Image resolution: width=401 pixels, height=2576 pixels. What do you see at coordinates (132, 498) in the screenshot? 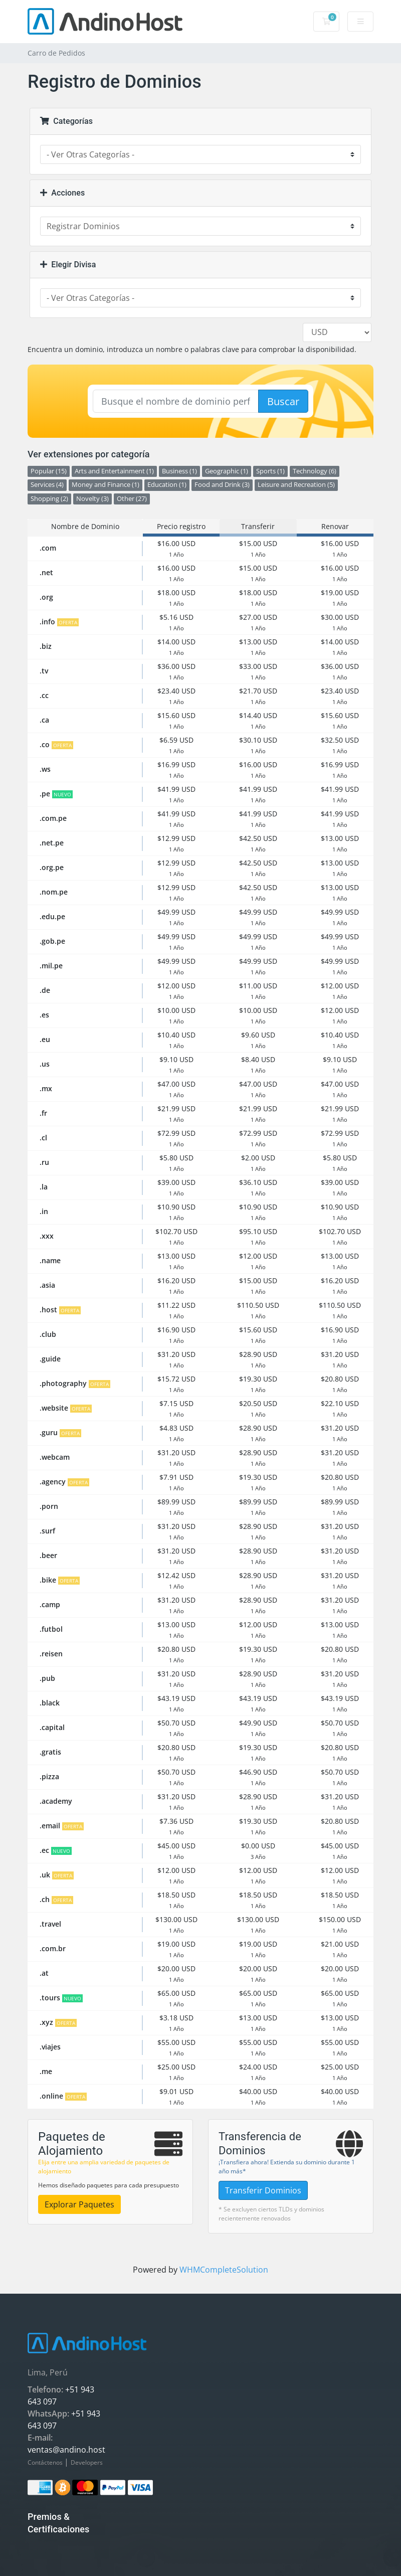
I see `Other (27)` at bounding box center [132, 498].